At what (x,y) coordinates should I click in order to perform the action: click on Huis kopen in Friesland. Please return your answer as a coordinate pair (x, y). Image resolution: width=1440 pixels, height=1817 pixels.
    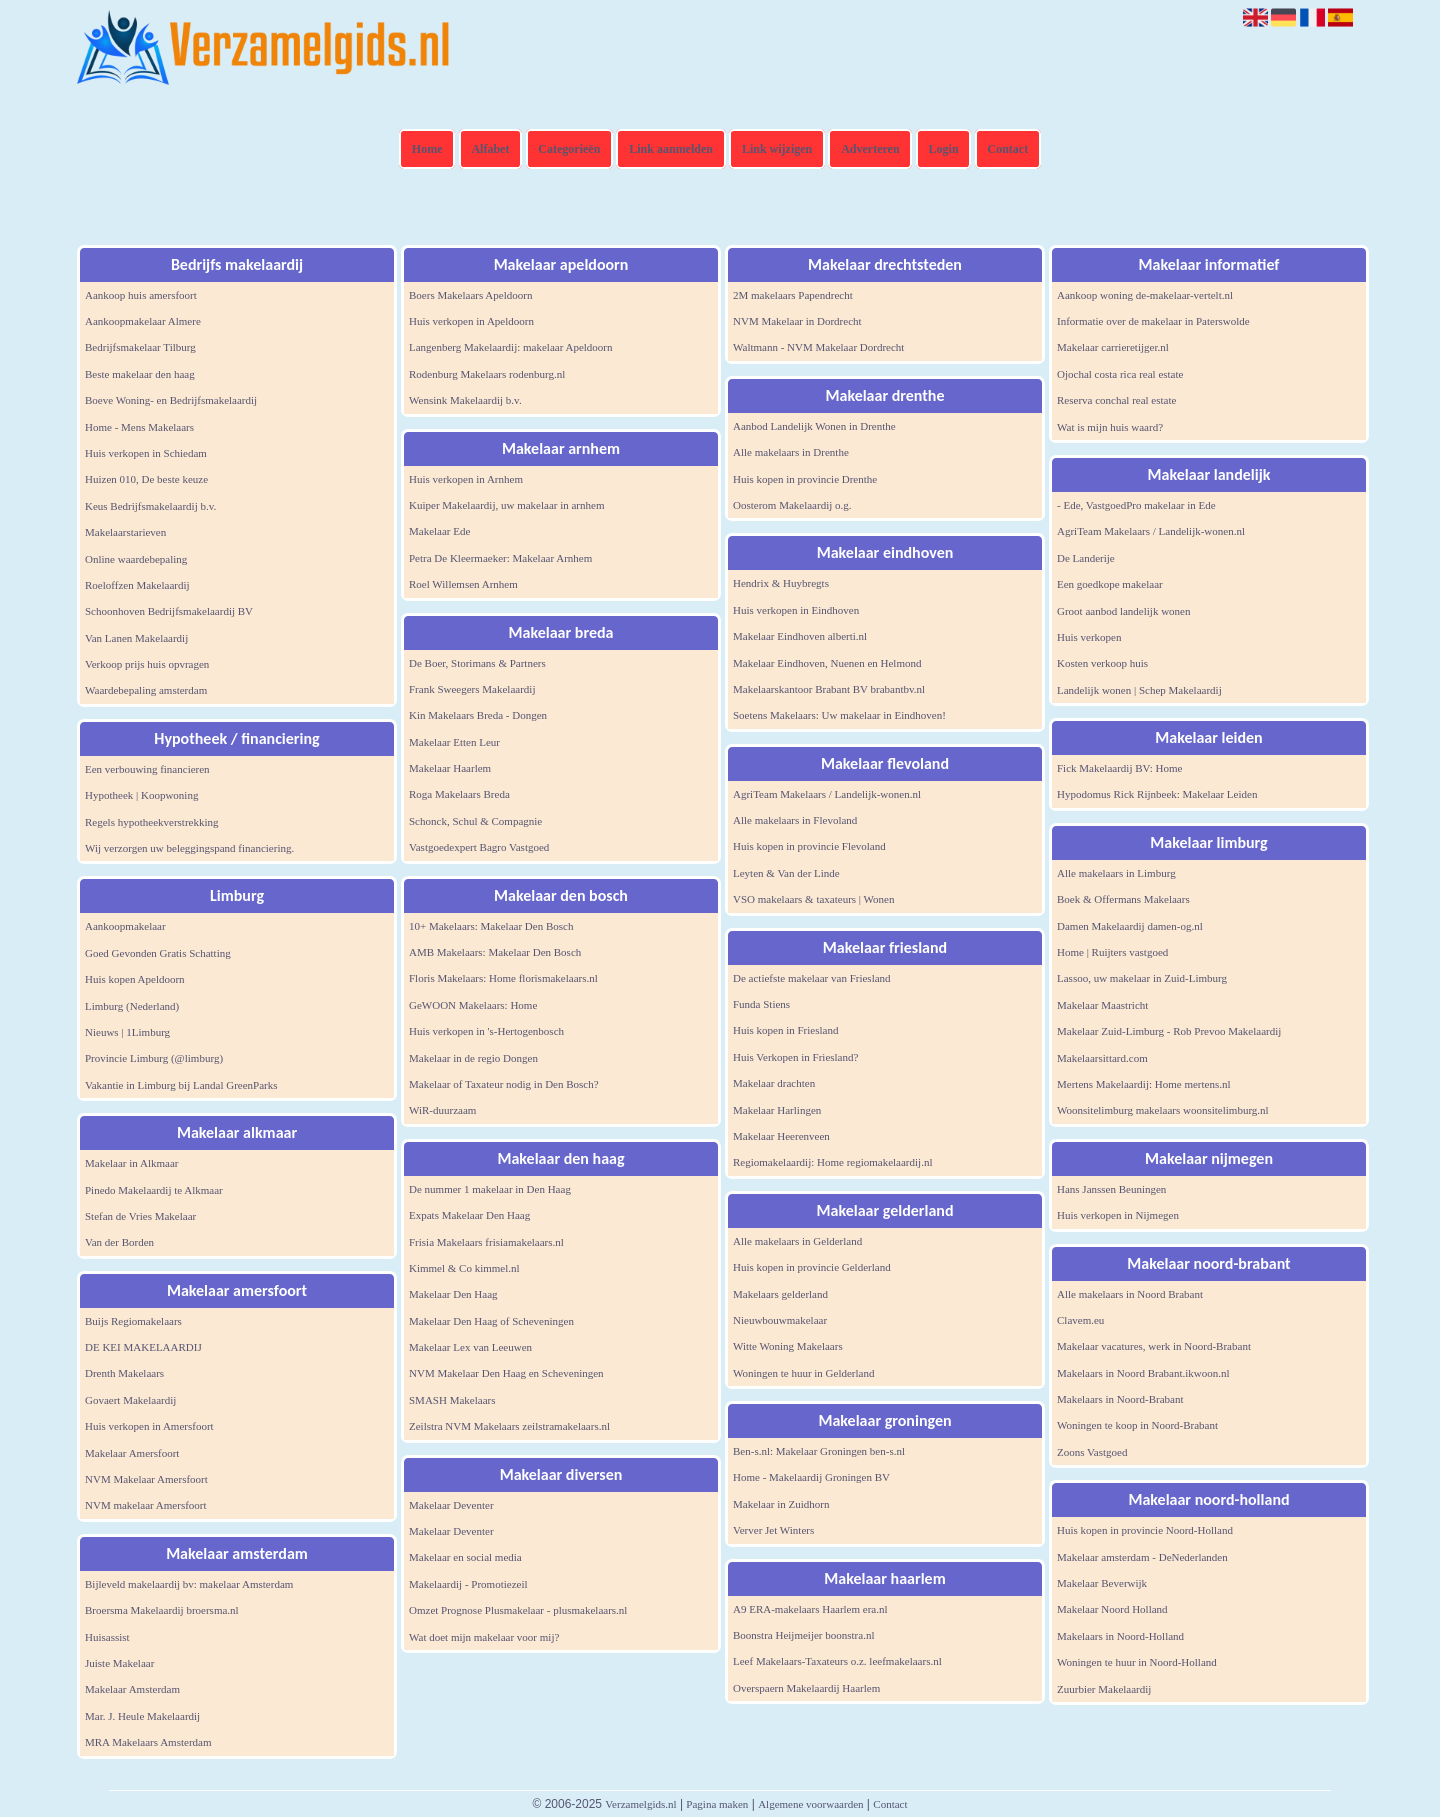
    Looking at the image, I should click on (785, 1030).